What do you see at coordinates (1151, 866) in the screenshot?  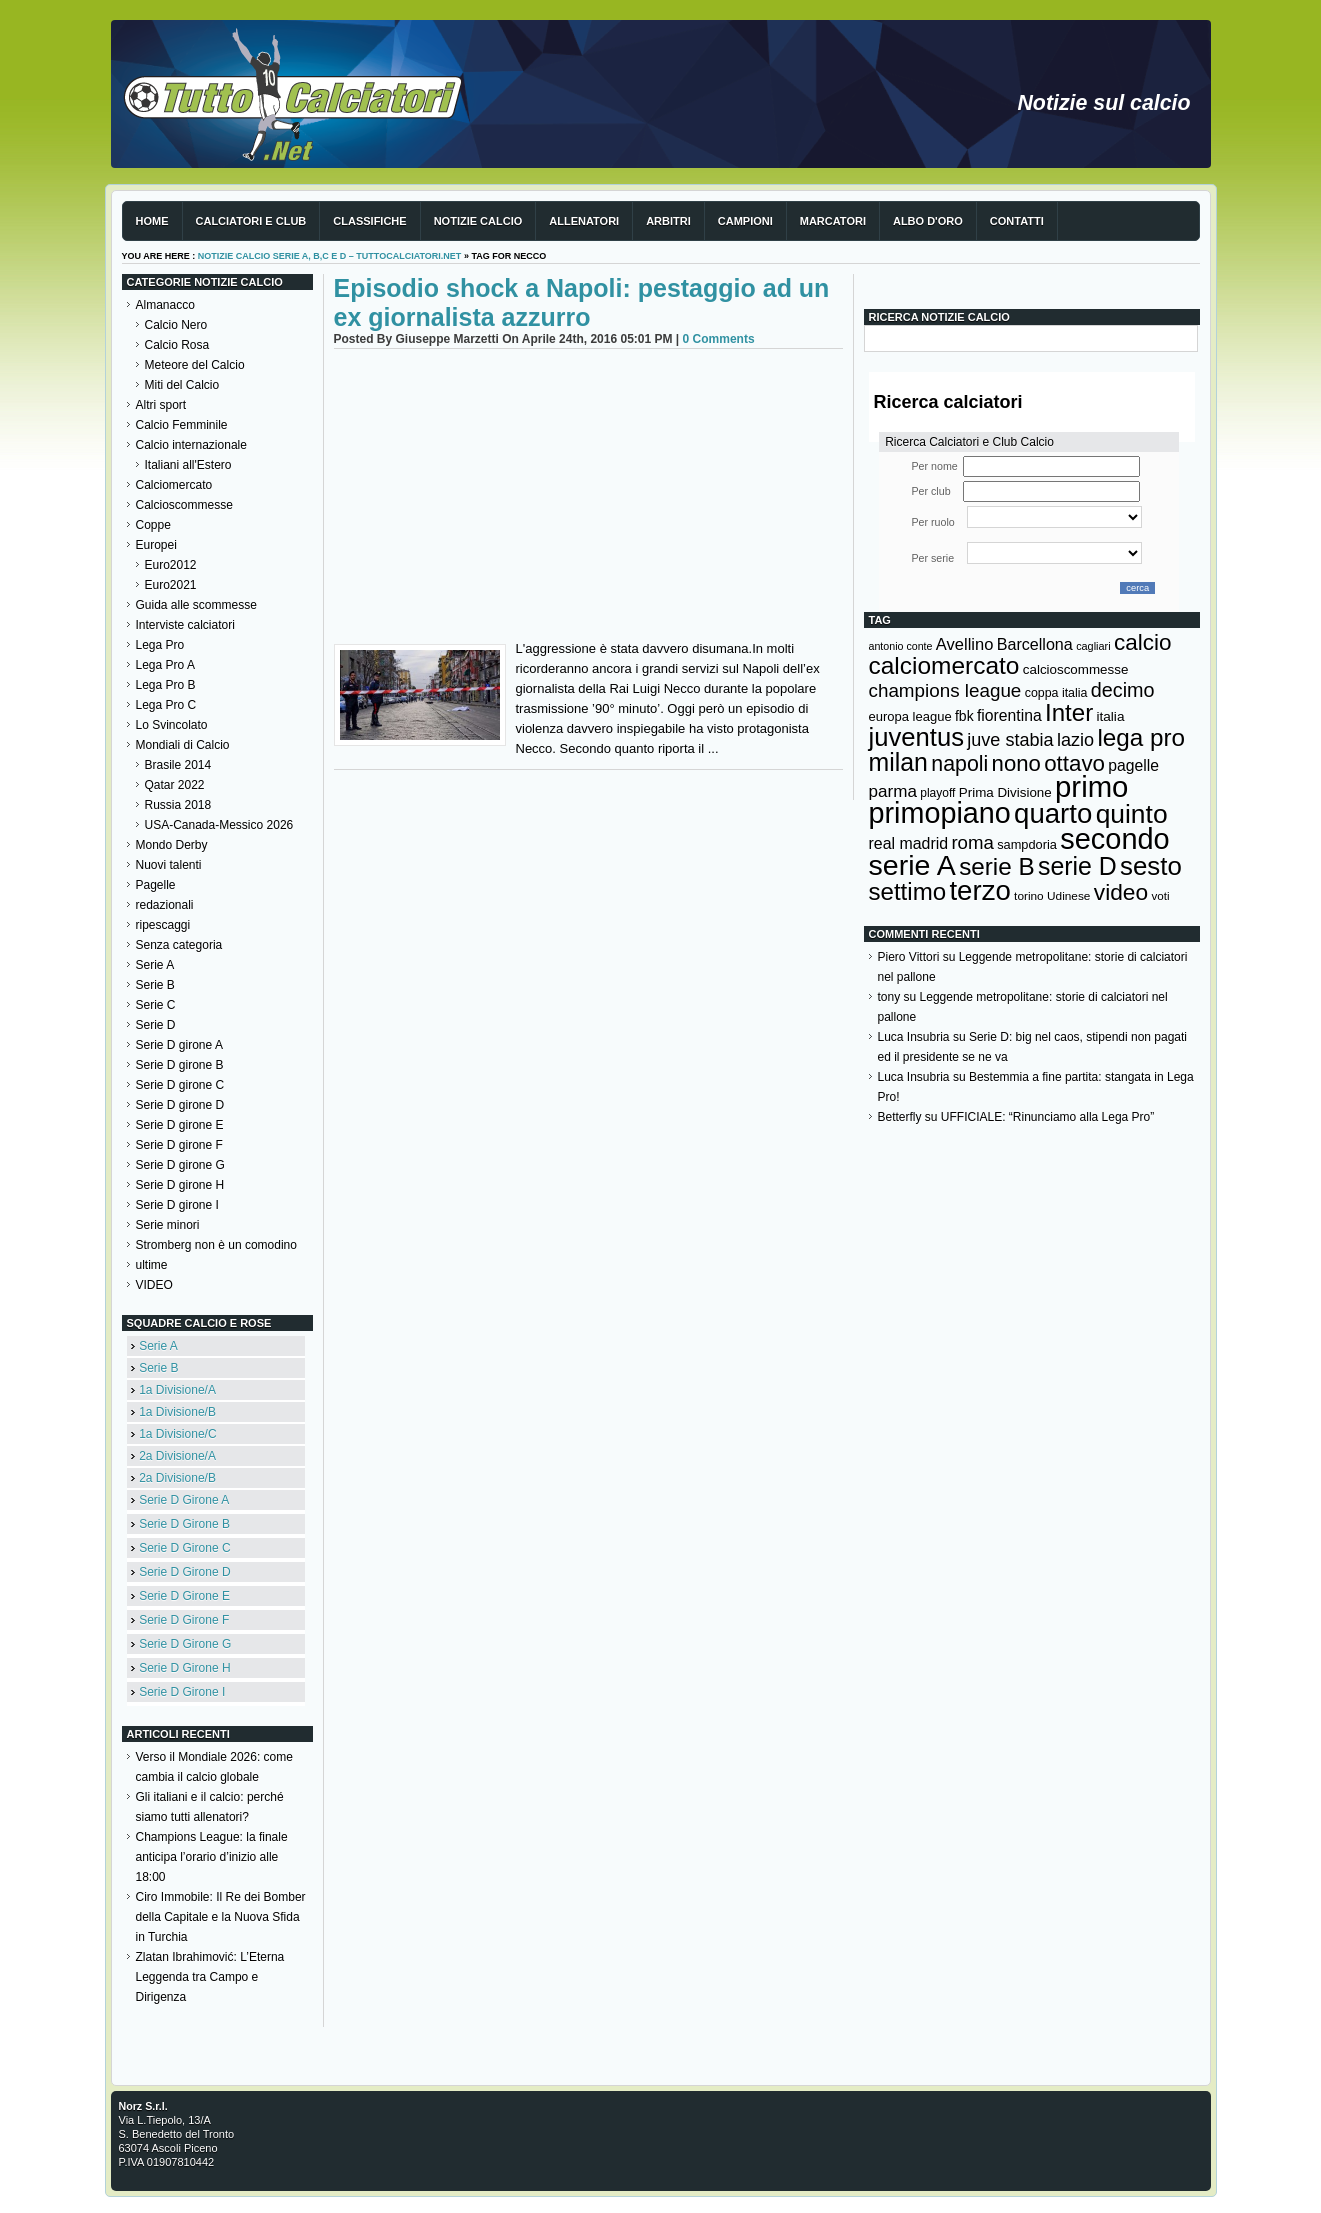 I see `sesto [sesto (644 elementi)]` at bounding box center [1151, 866].